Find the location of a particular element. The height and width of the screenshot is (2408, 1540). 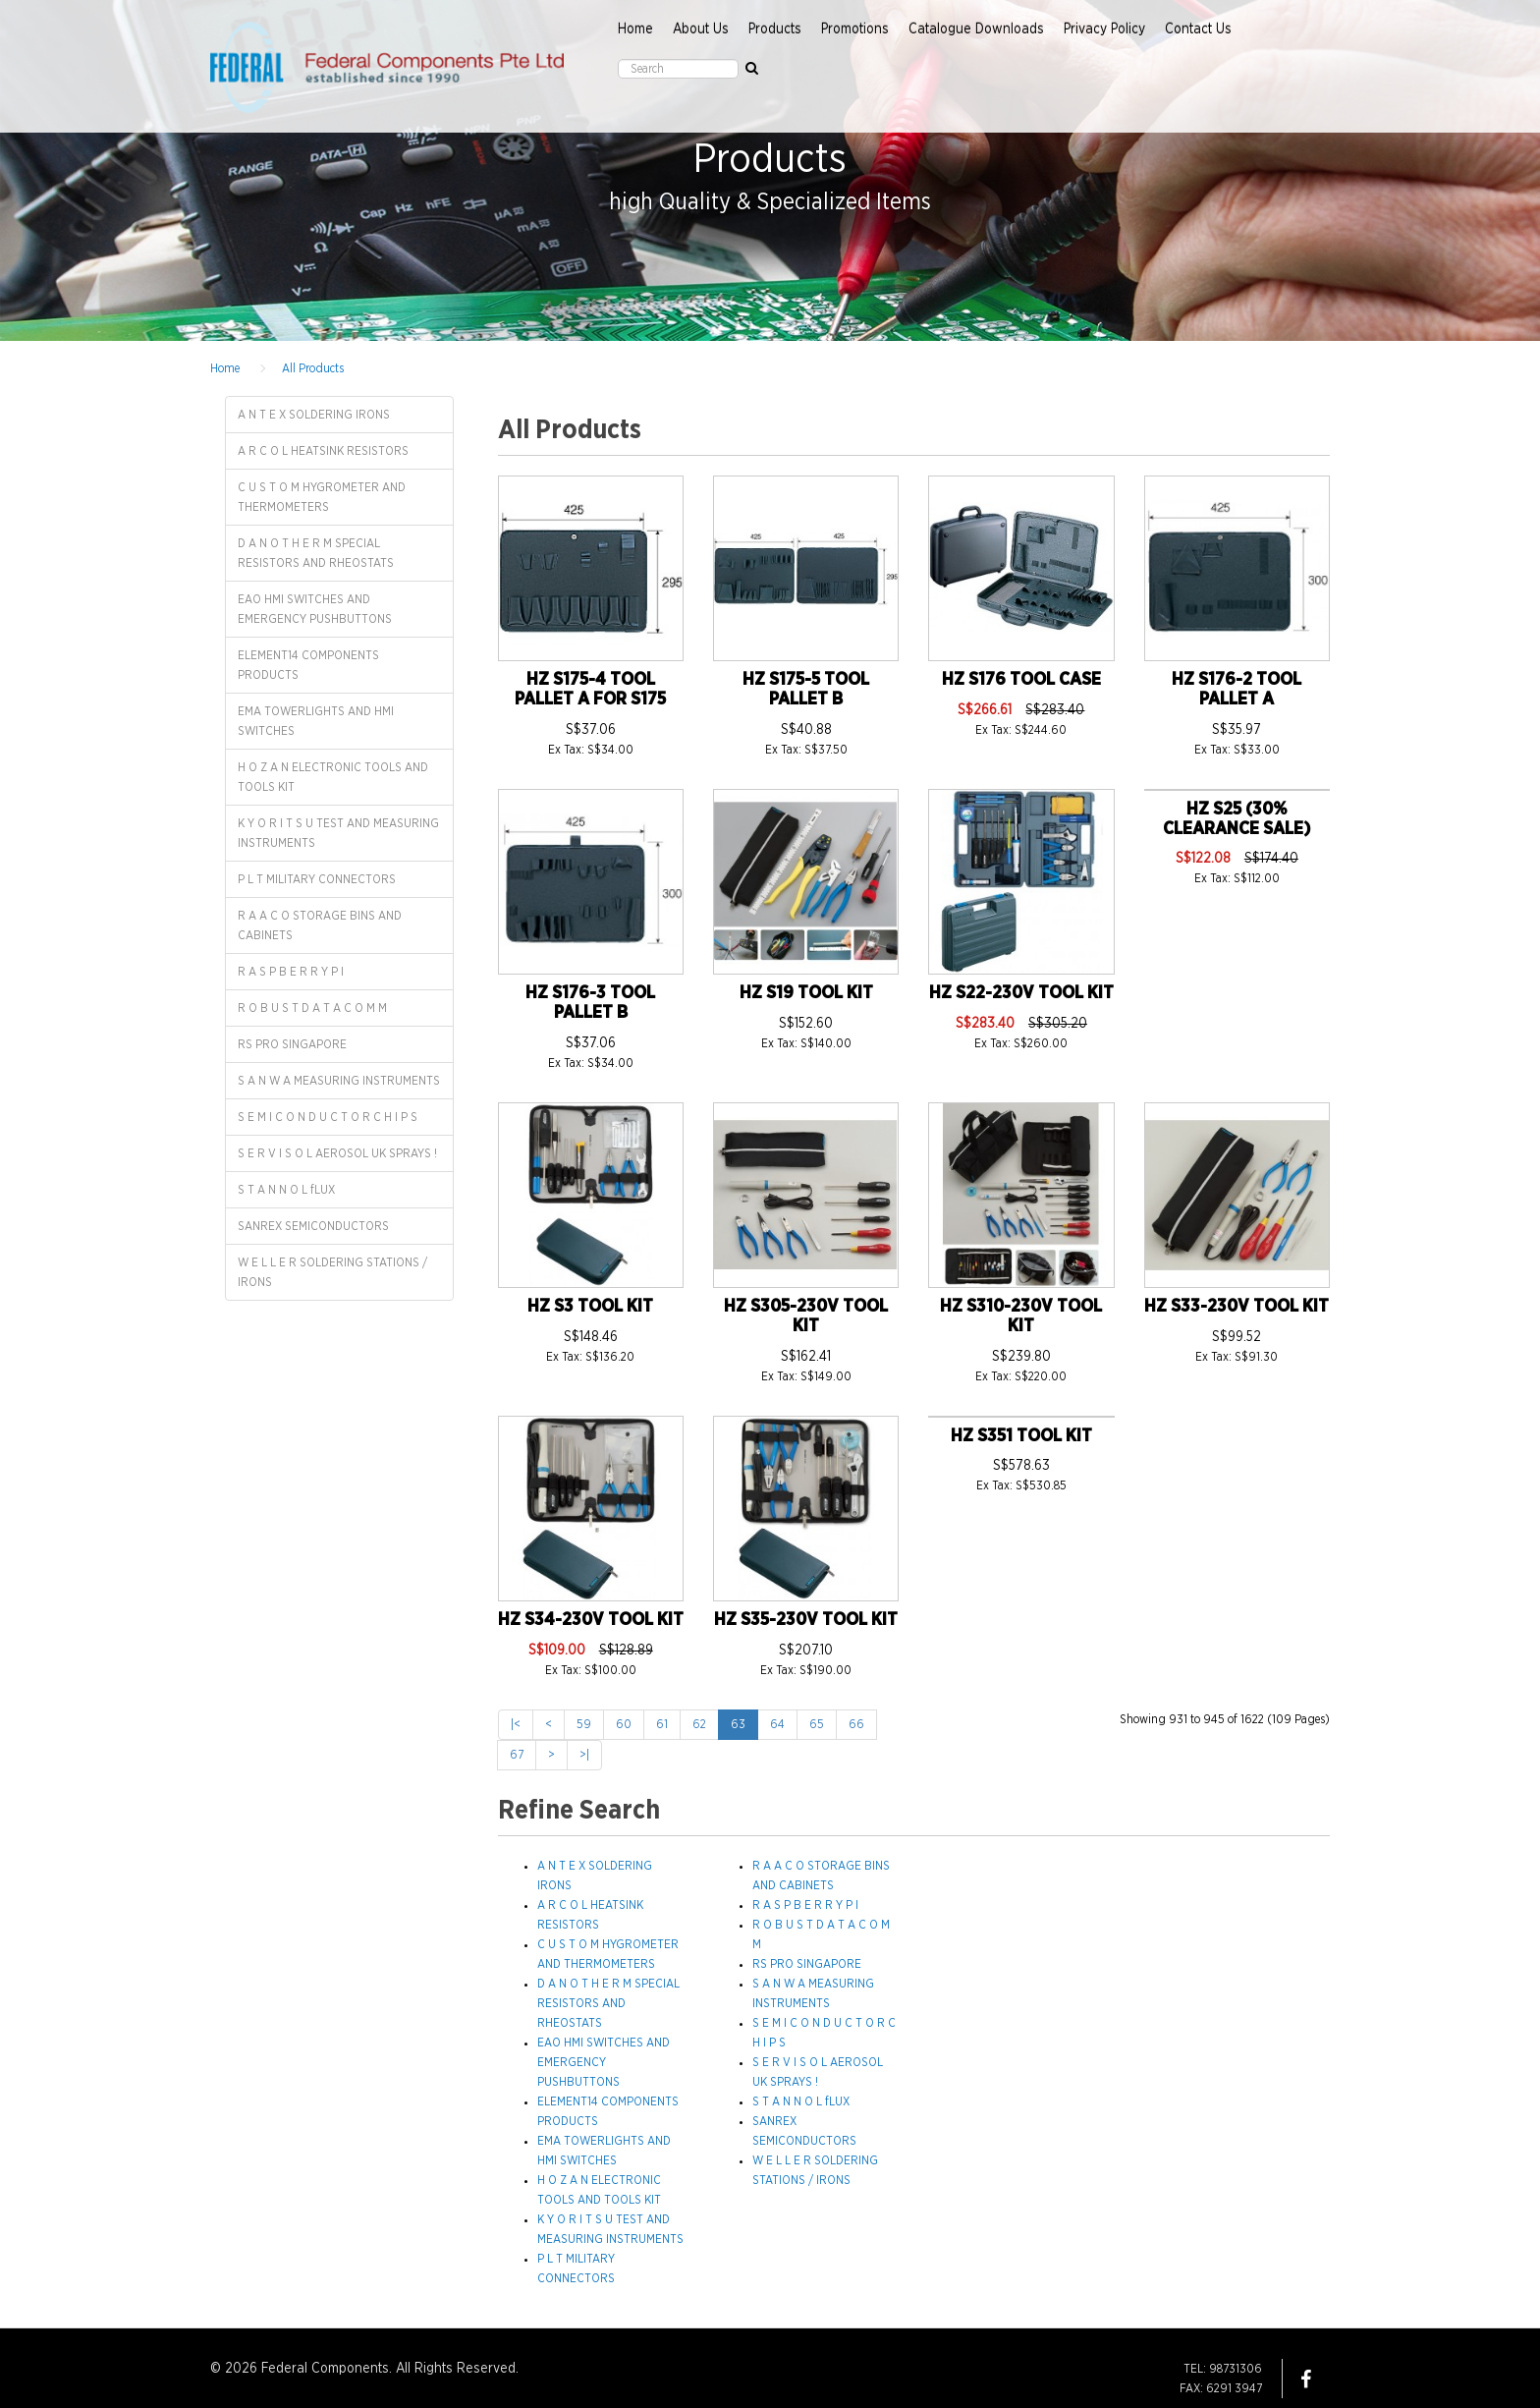

EAO HMI SWITCHES AND EMERGENCY PUSHBUTTONS is located at coordinates (315, 609).